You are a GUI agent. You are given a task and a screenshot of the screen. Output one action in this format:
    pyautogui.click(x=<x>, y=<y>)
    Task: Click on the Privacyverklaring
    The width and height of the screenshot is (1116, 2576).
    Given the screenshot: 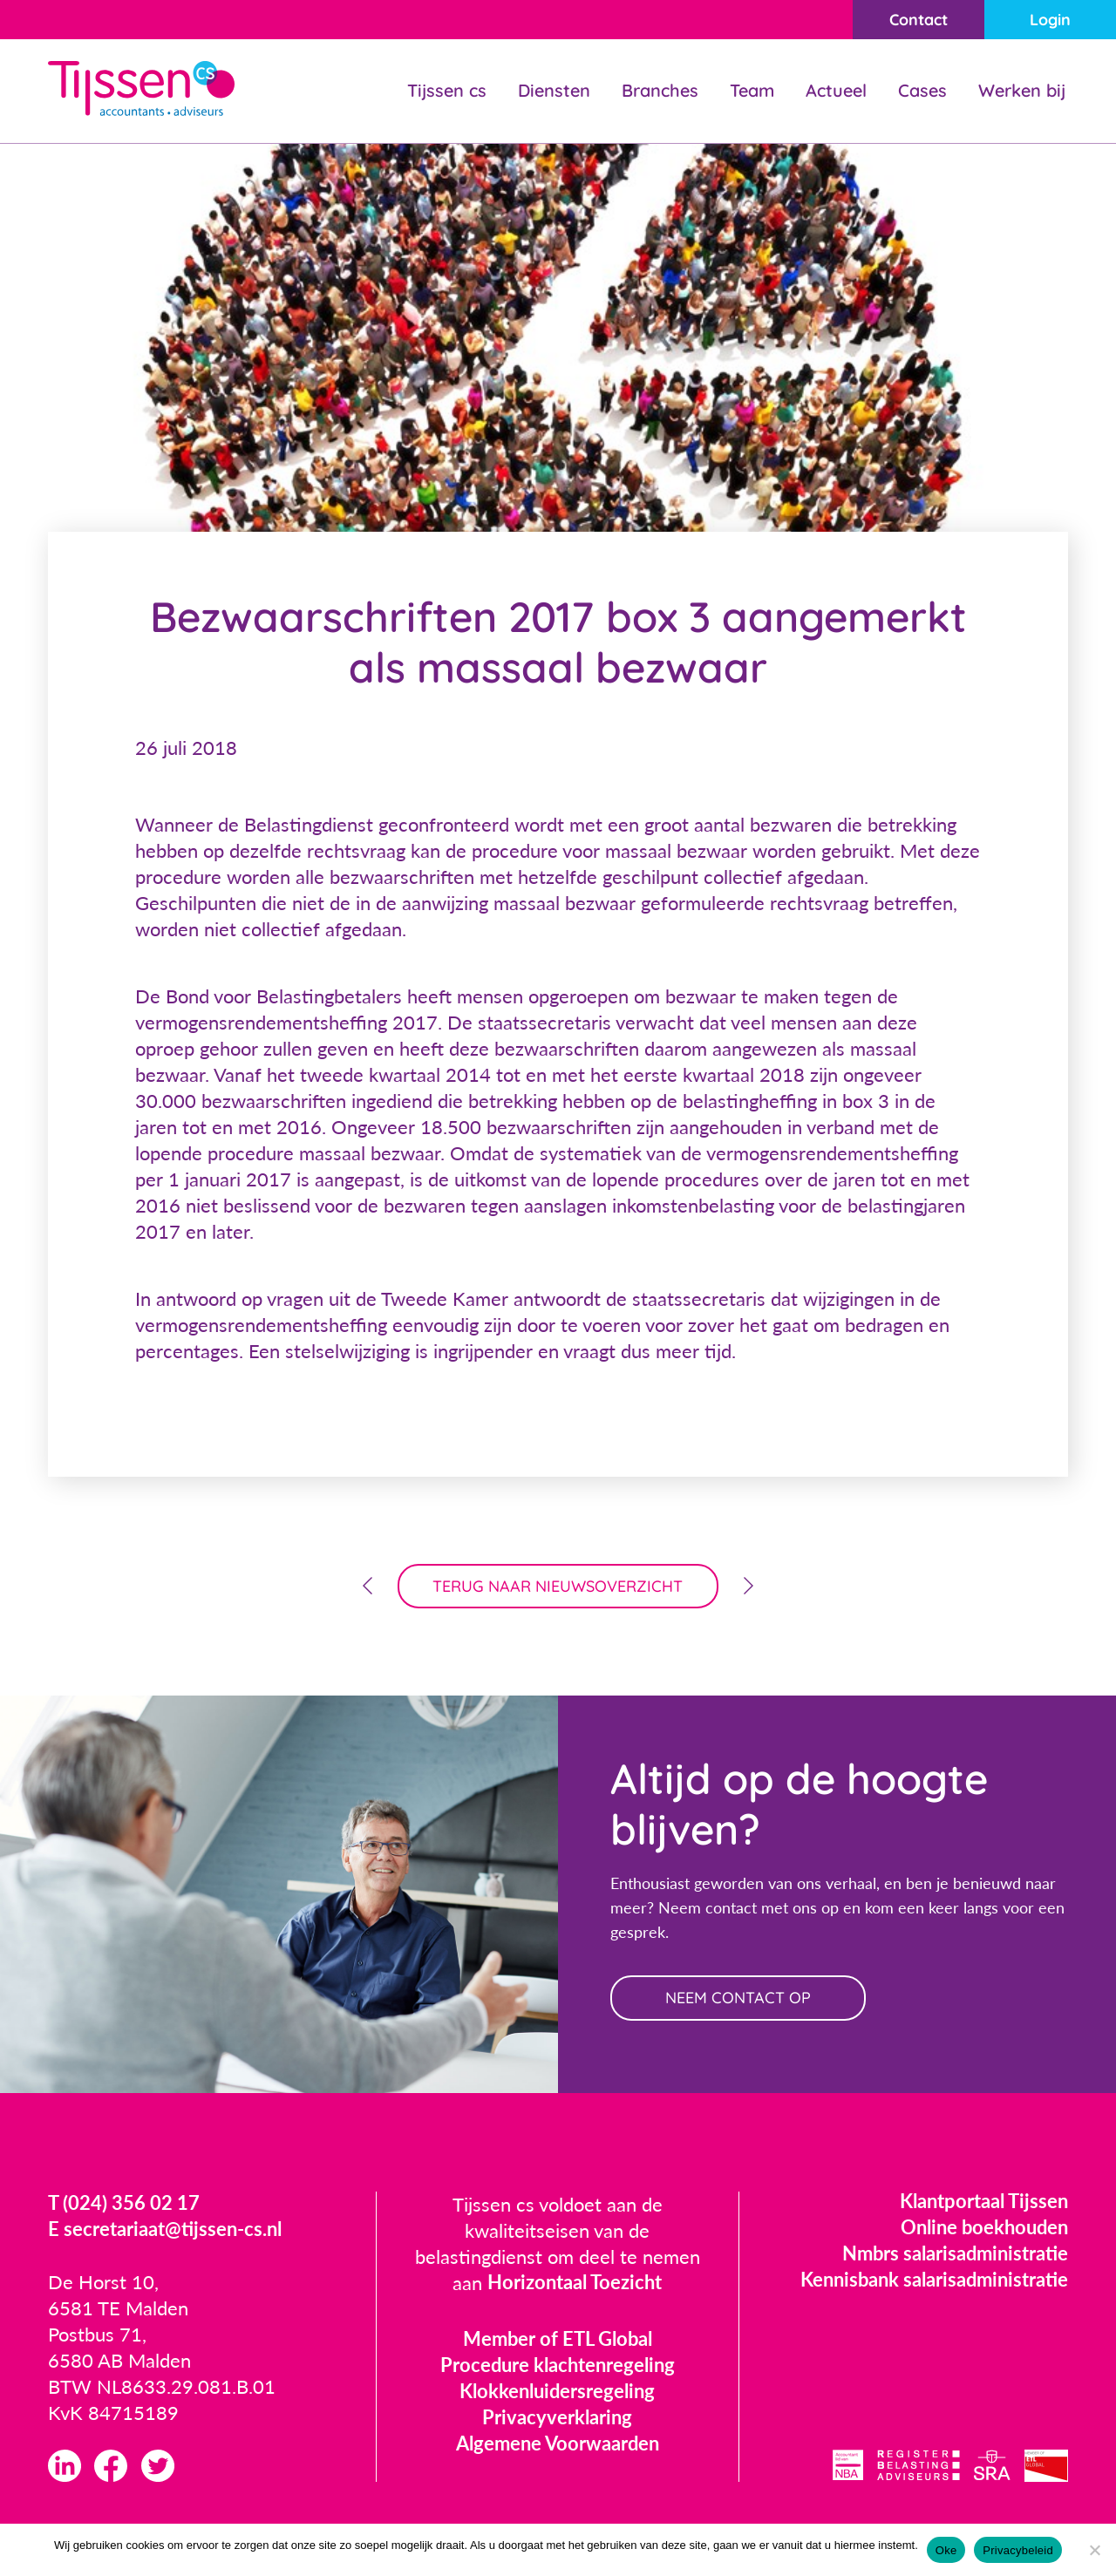 What is the action you would take?
    pyautogui.click(x=557, y=2418)
    